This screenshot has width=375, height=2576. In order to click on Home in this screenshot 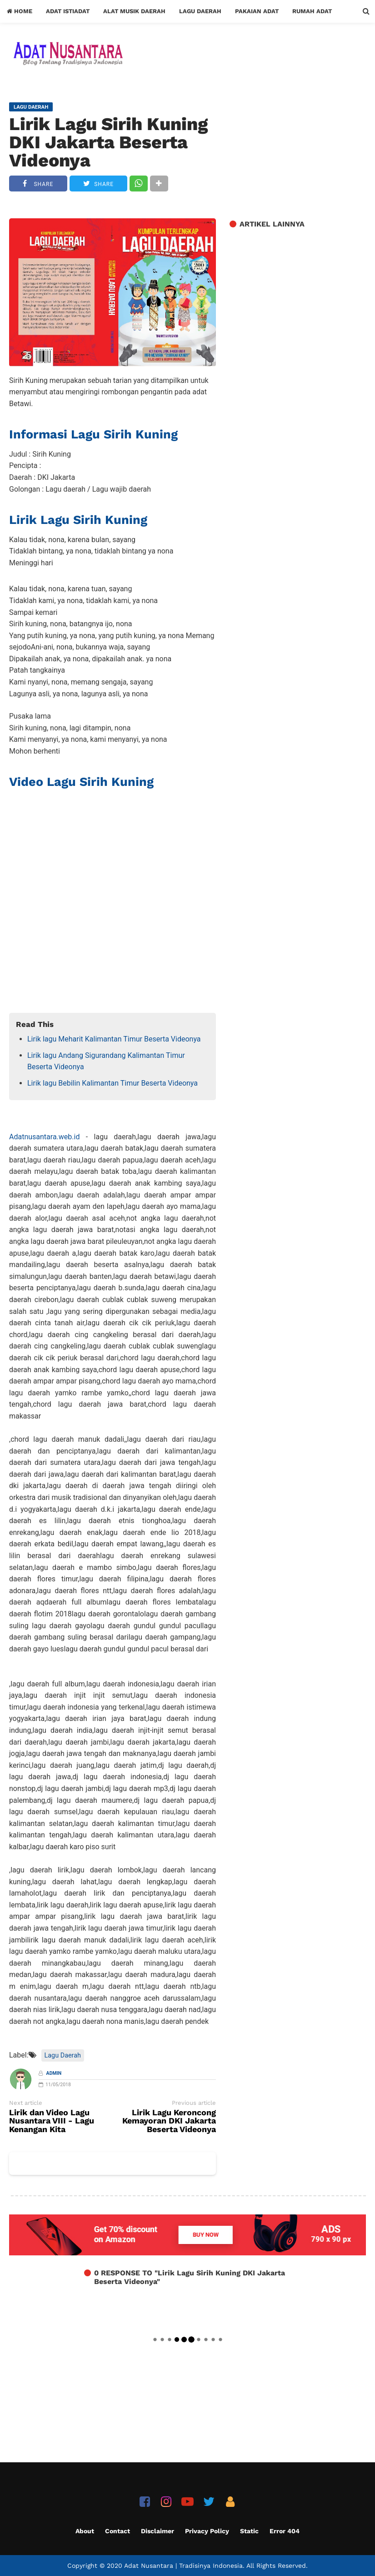, I will do `click(19, 11)`.